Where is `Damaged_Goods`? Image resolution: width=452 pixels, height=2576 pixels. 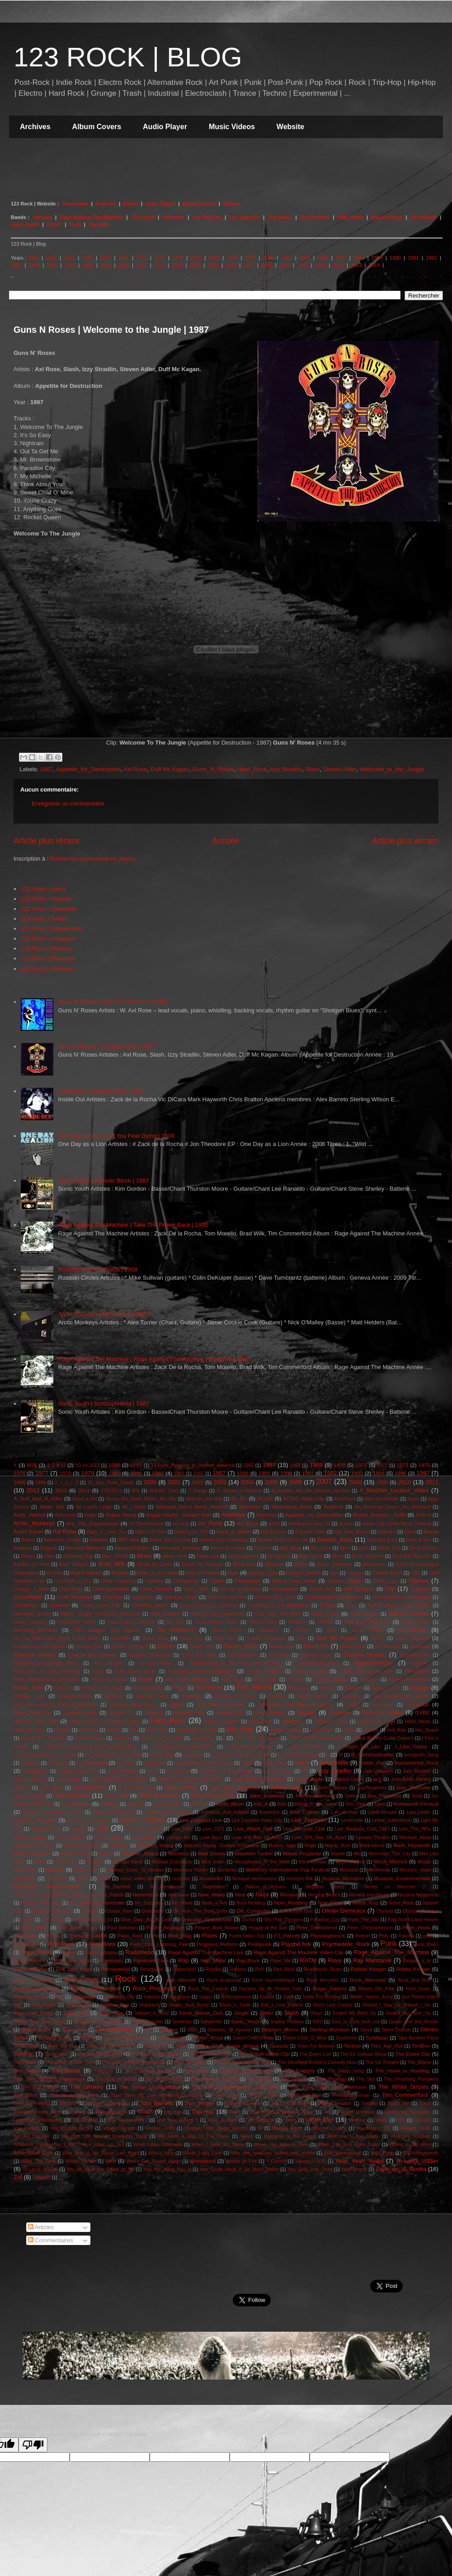
Damaged_Goods is located at coordinates (32, 1614).